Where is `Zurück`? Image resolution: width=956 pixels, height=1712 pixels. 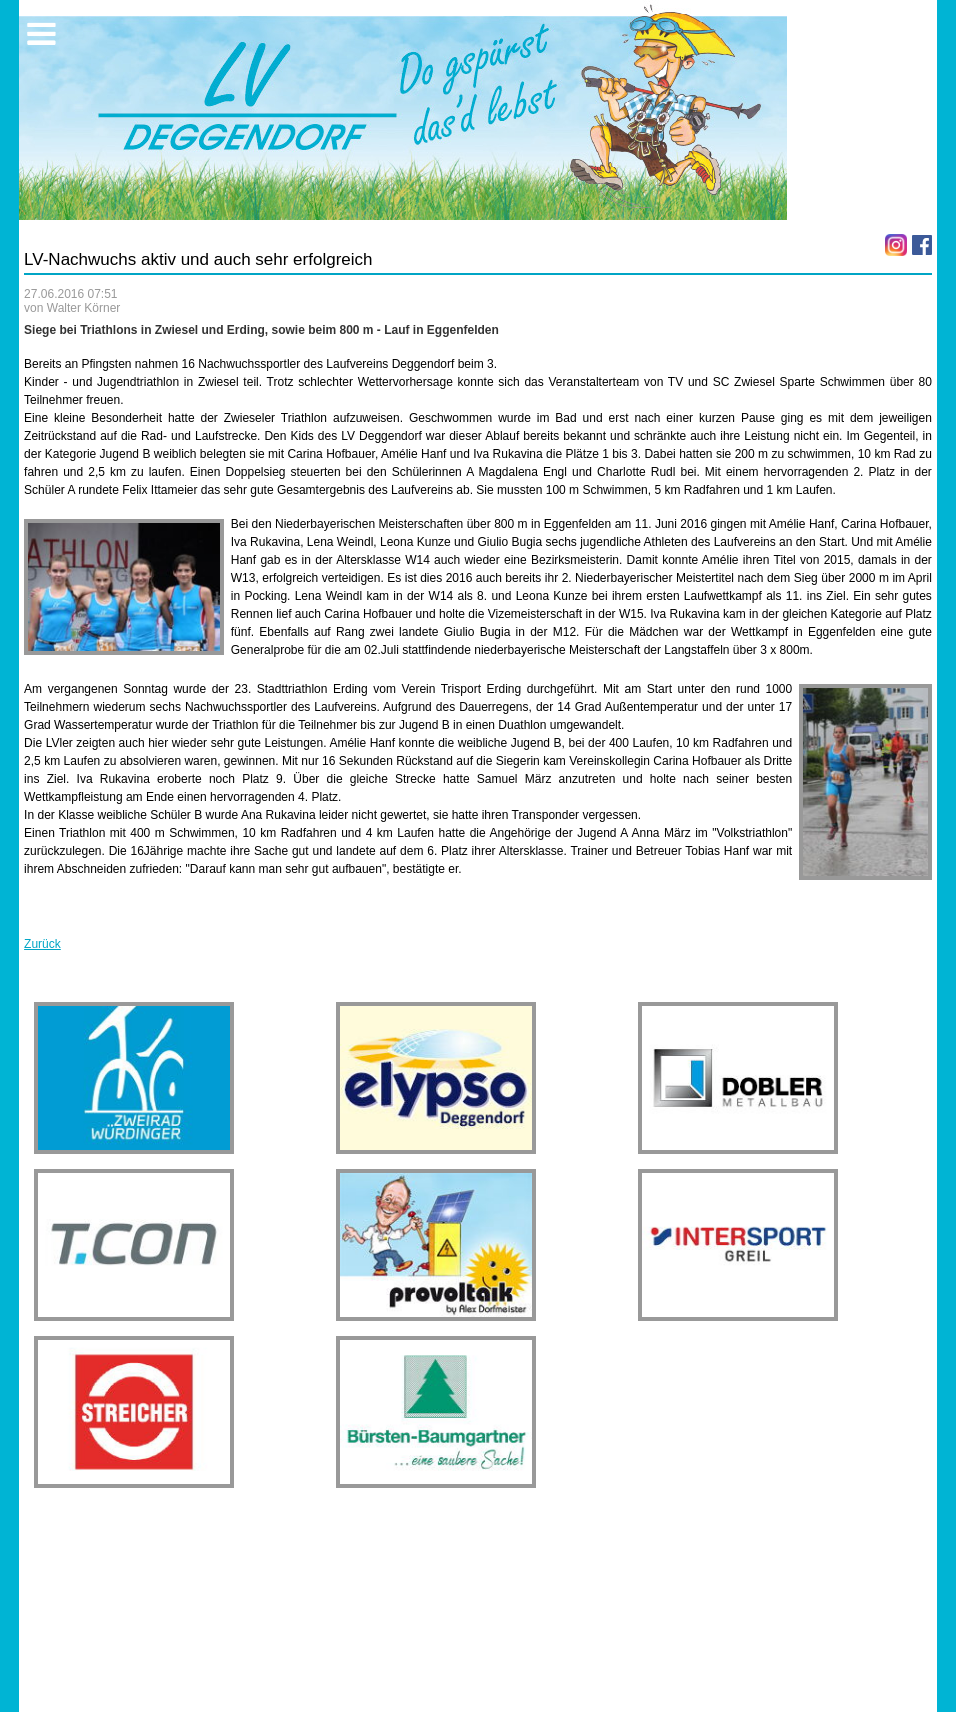
Zurück is located at coordinates (42, 944).